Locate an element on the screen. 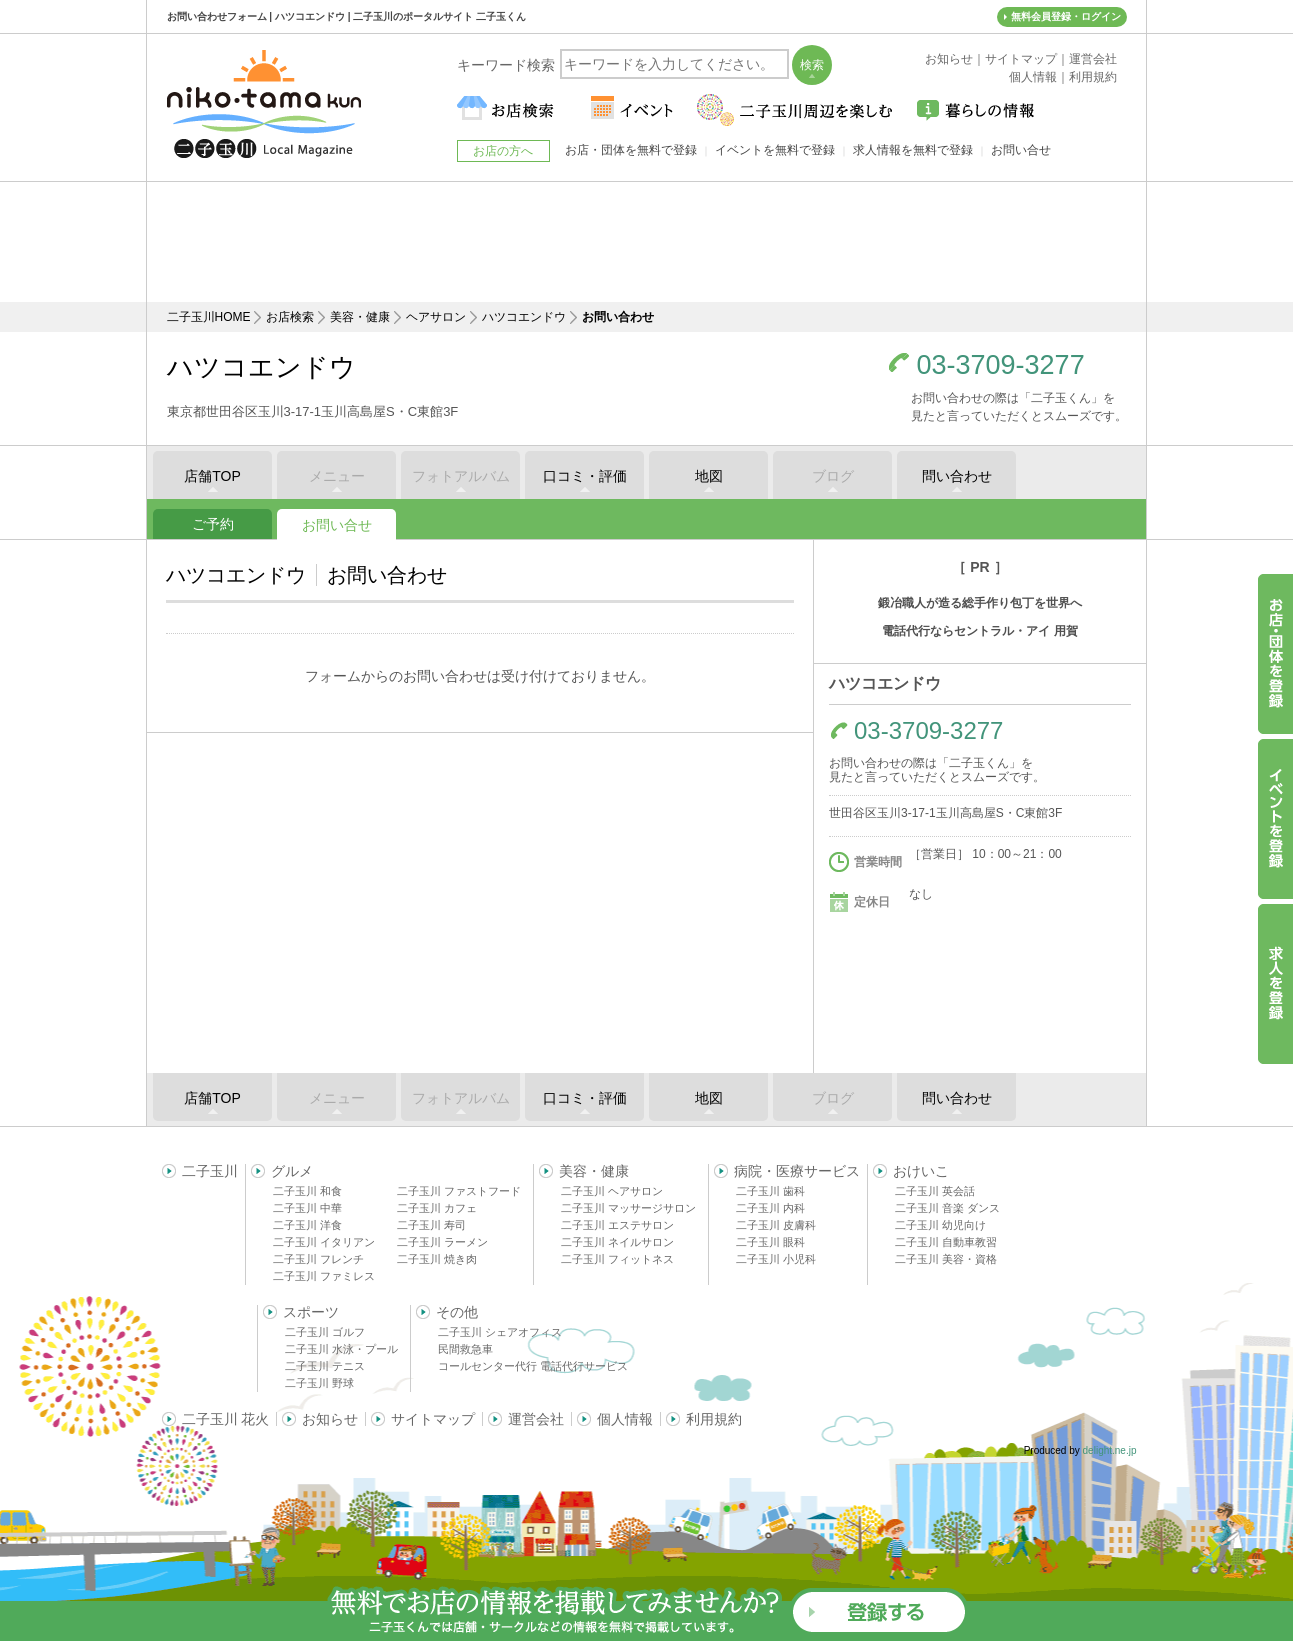 This screenshot has height=1641, width=1293. 二子玉川 焼き肉 is located at coordinates (437, 1259).